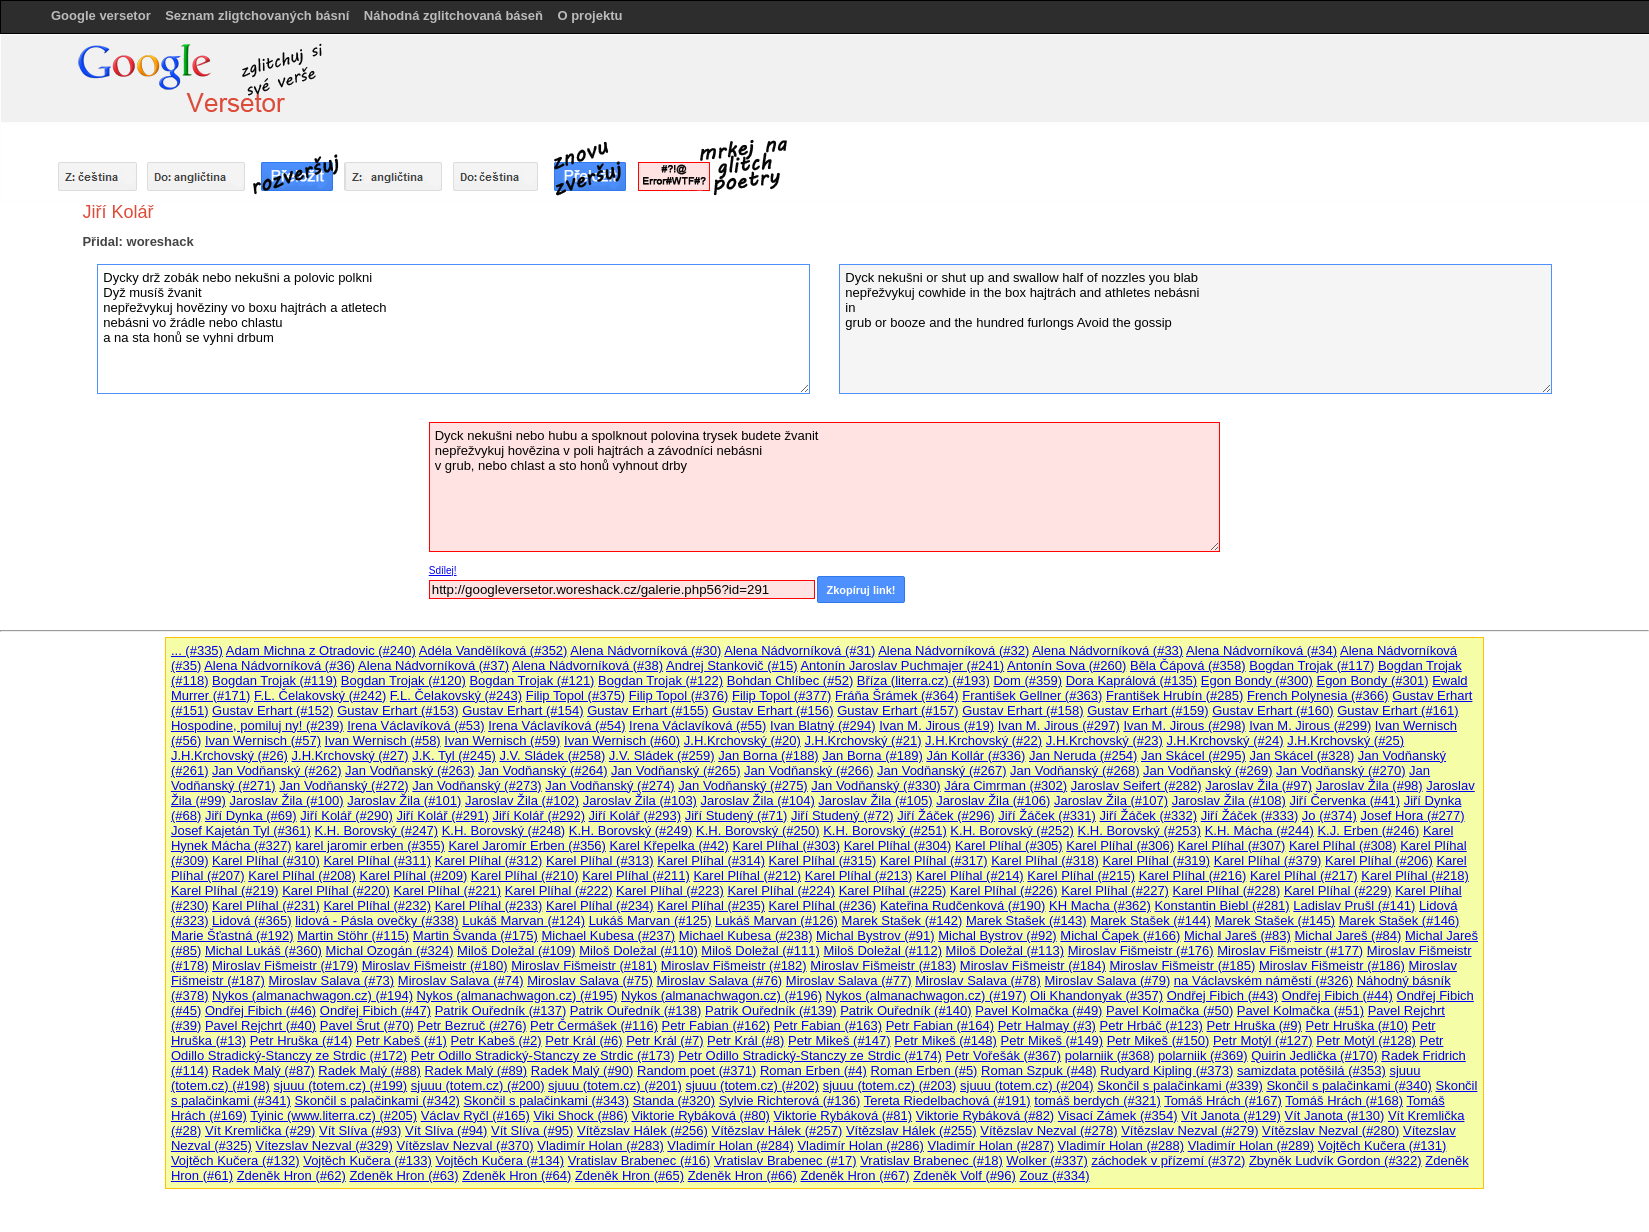 The image size is (1649, 1232). What do you see at coordinates (842, 815) in the screenshot?
I see `Jiří Studený (#72)` at bounding box center [842, 815].